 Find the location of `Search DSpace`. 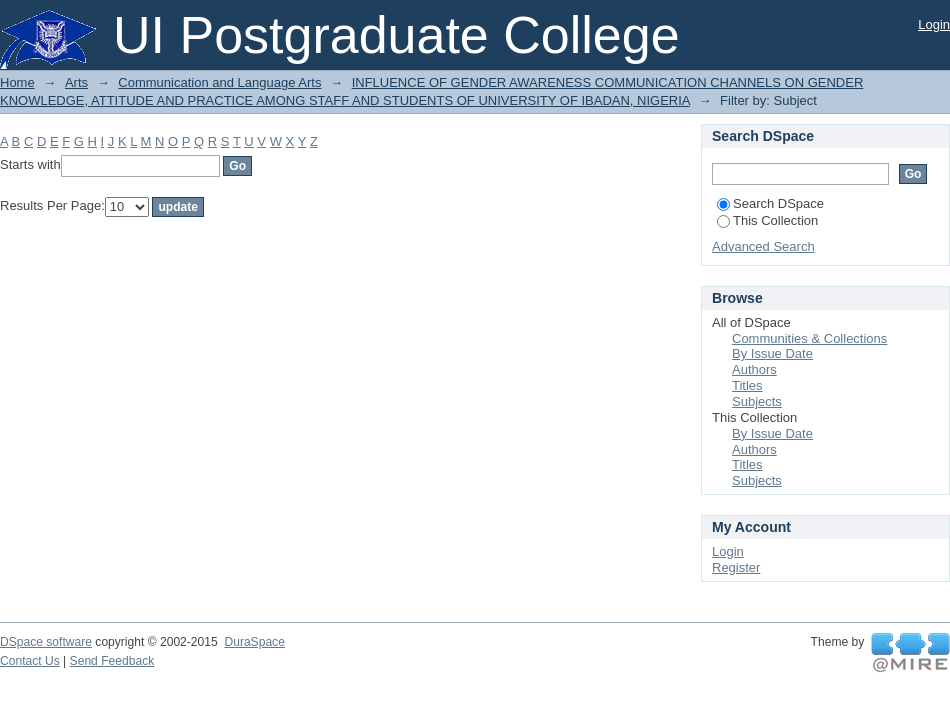

Search DSpace is located at coordinates (770, 203).